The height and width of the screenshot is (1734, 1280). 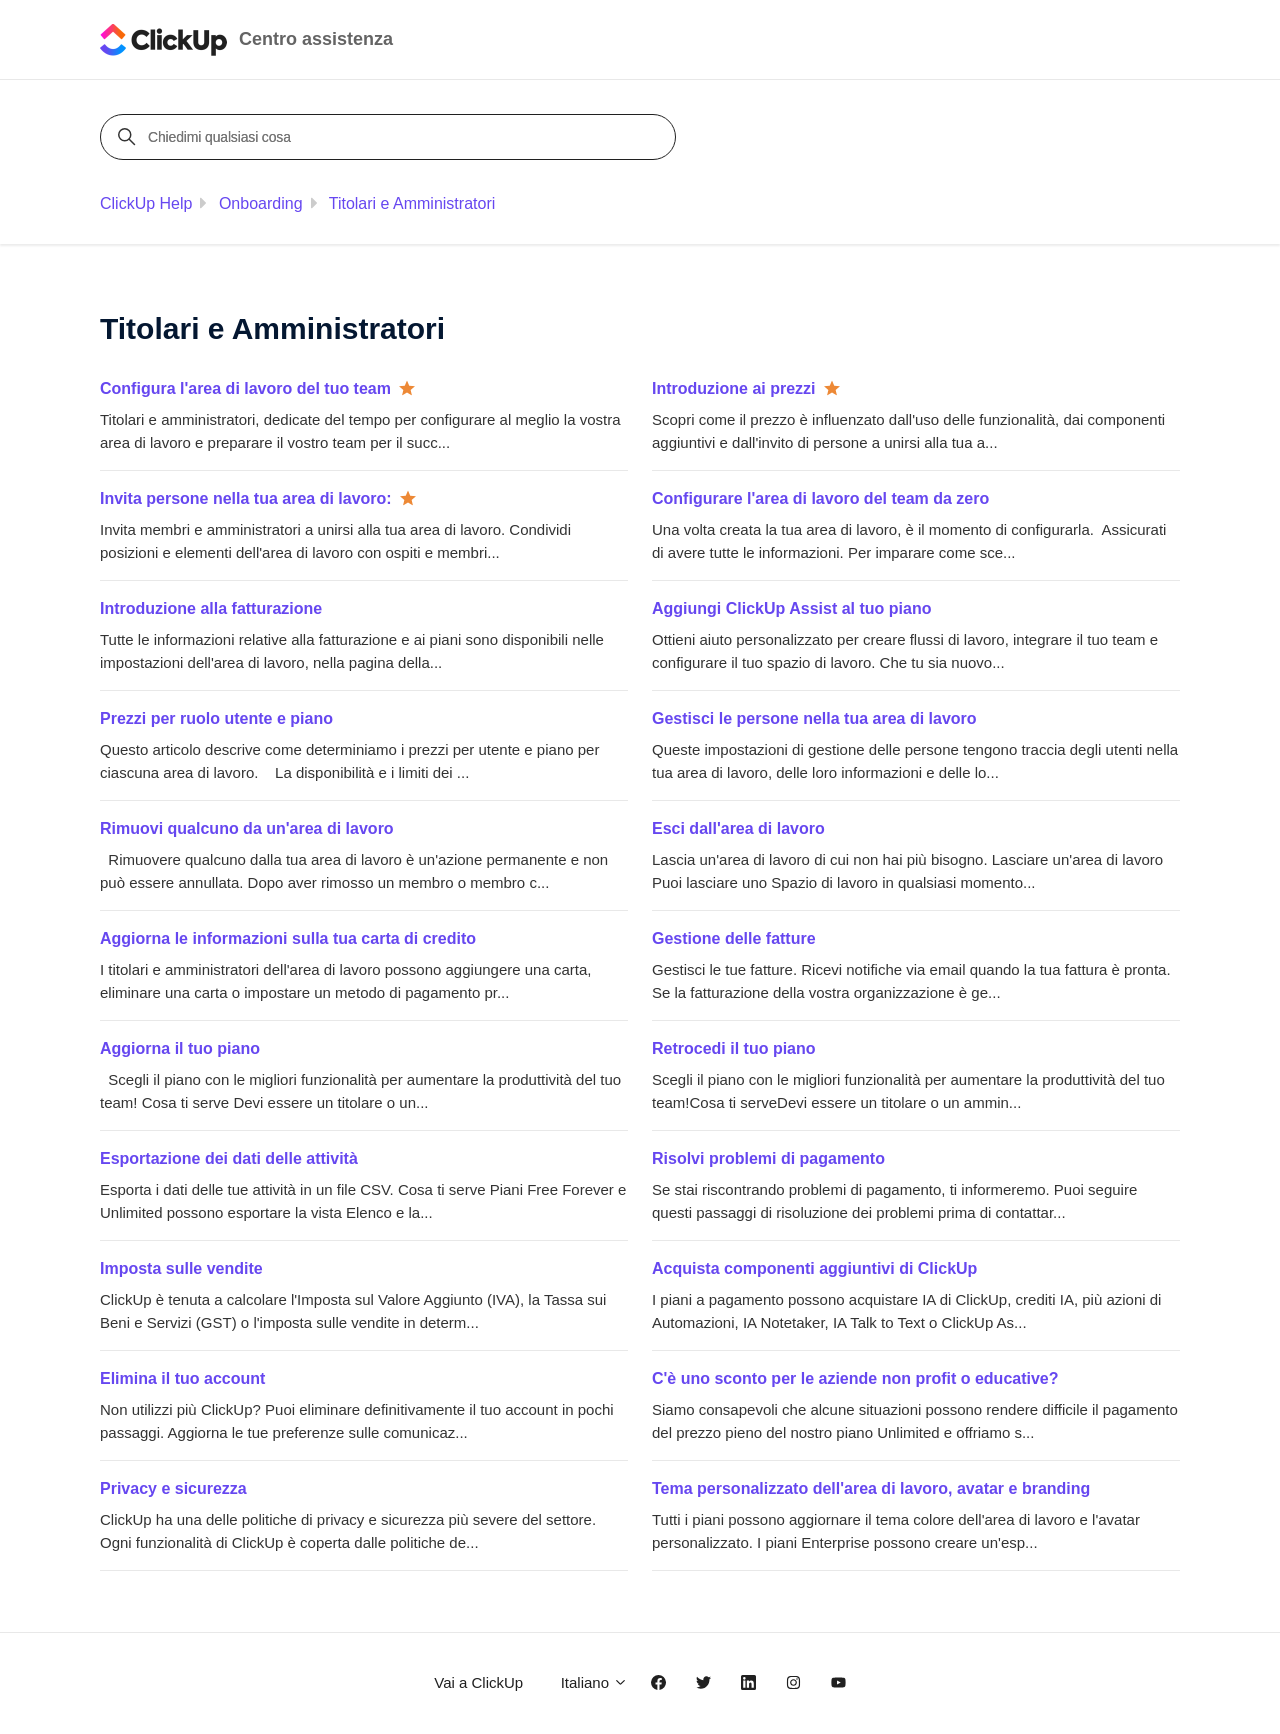 What do you see at coordinates (180, 1048) in the screenshot?
I see `Aggiorna il tuo piano` at bounding box center [180, 1048].